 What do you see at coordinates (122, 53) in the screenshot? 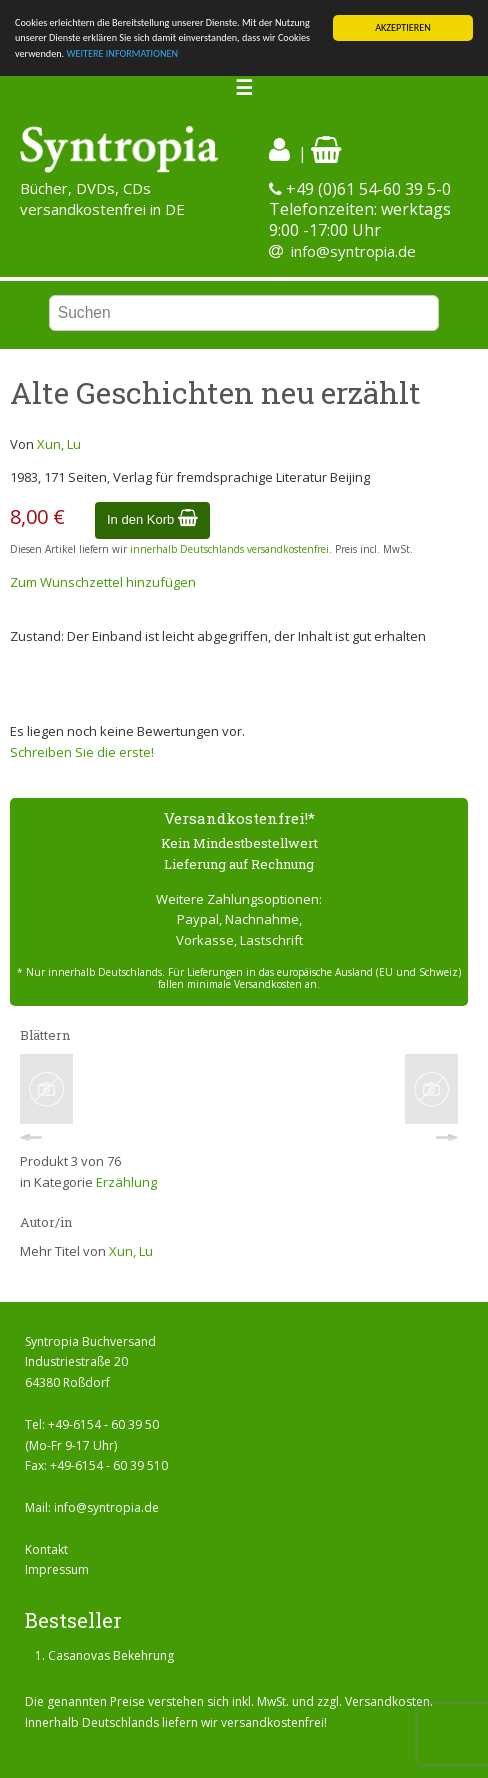
I see `WEITERE INFORMATIONEN` at bounding box center [122, 53].